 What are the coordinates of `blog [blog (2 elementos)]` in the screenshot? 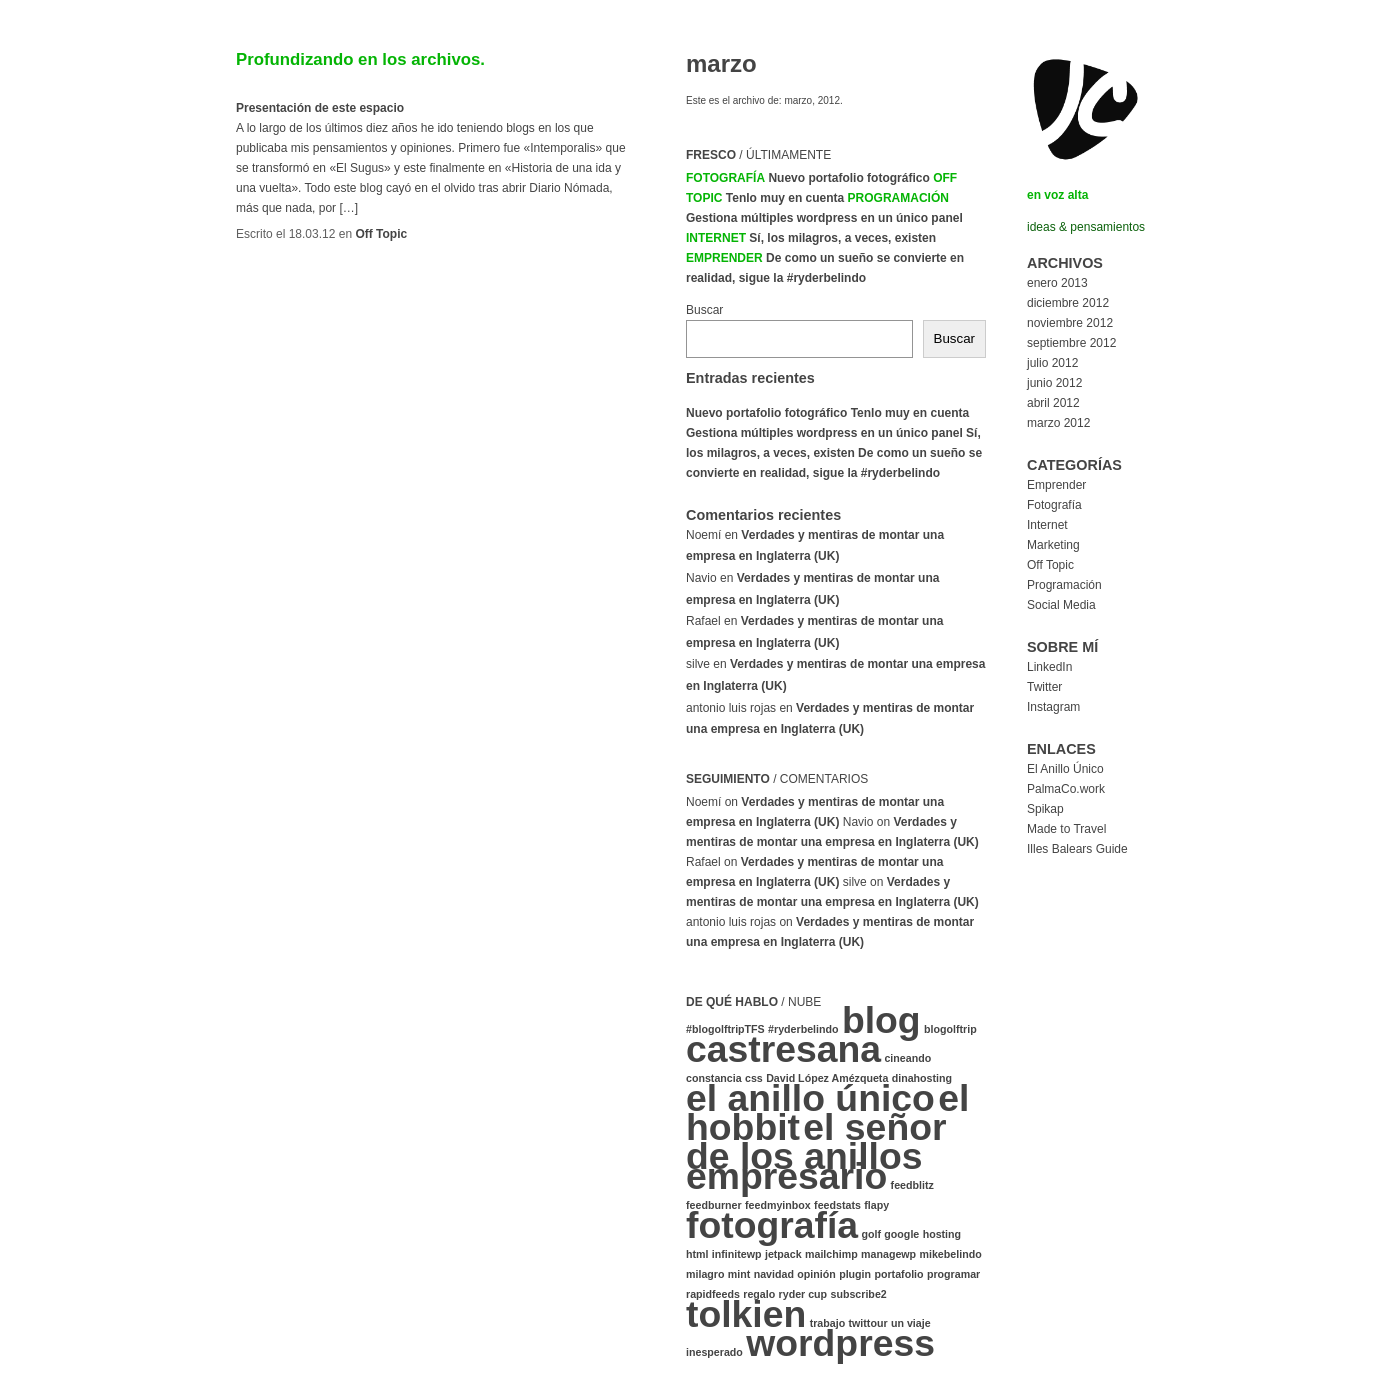 It's located at (881, 1020).